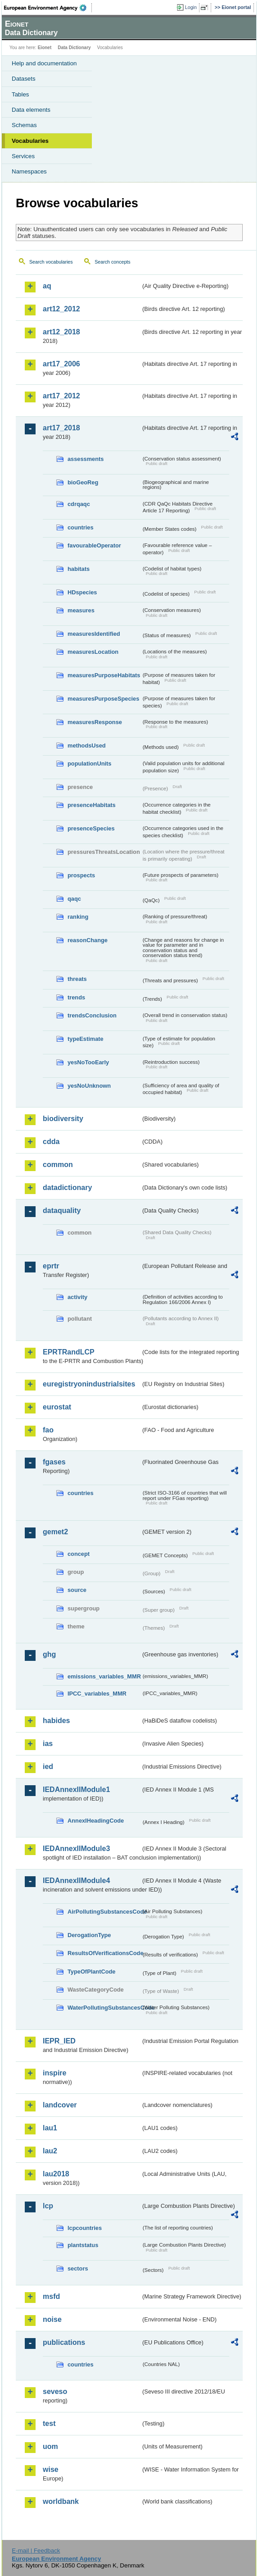 This screenshot has width=258, height=2576. Describe the element at coordinates (55, 1532) in the screenshot. I see `gemet2` at that location.